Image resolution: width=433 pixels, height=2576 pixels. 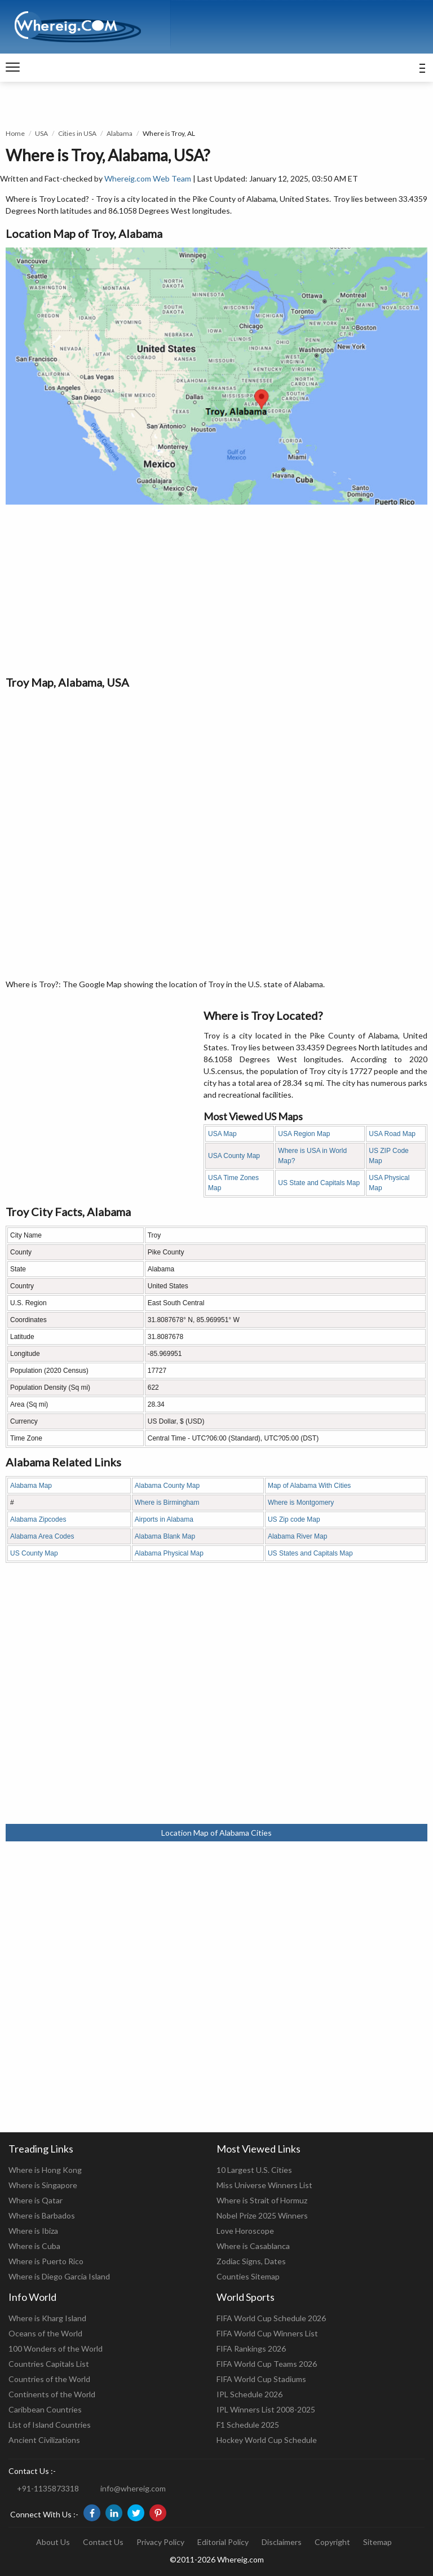 I want to click on Alabama River Map, so click(x=297, y=1536).